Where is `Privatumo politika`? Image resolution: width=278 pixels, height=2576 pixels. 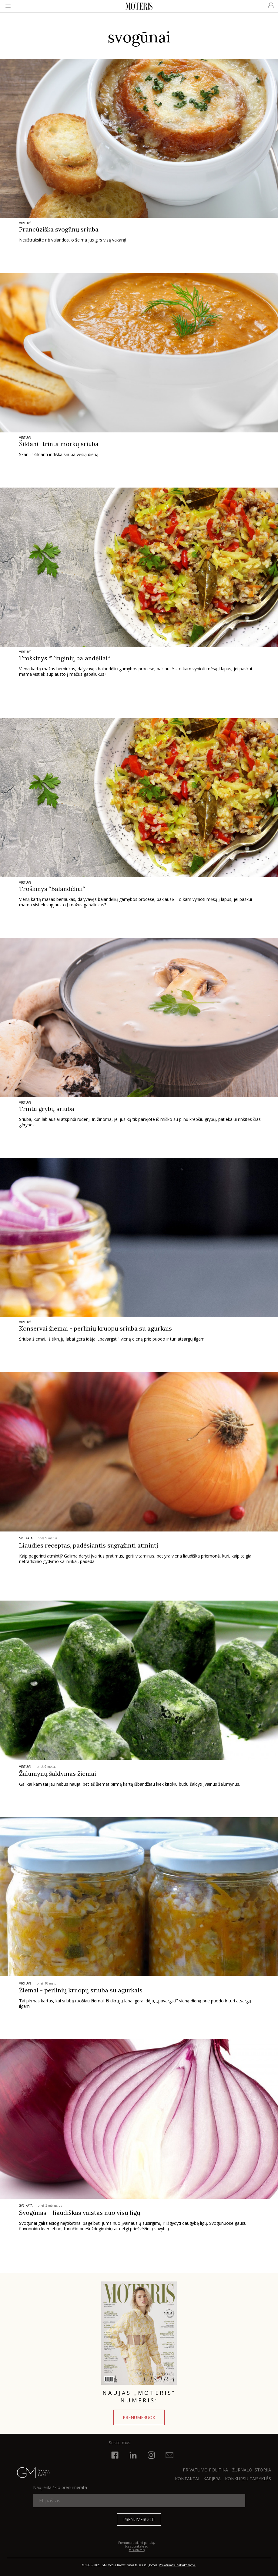 Privatumo politika is located at coordinates (205, 2470).